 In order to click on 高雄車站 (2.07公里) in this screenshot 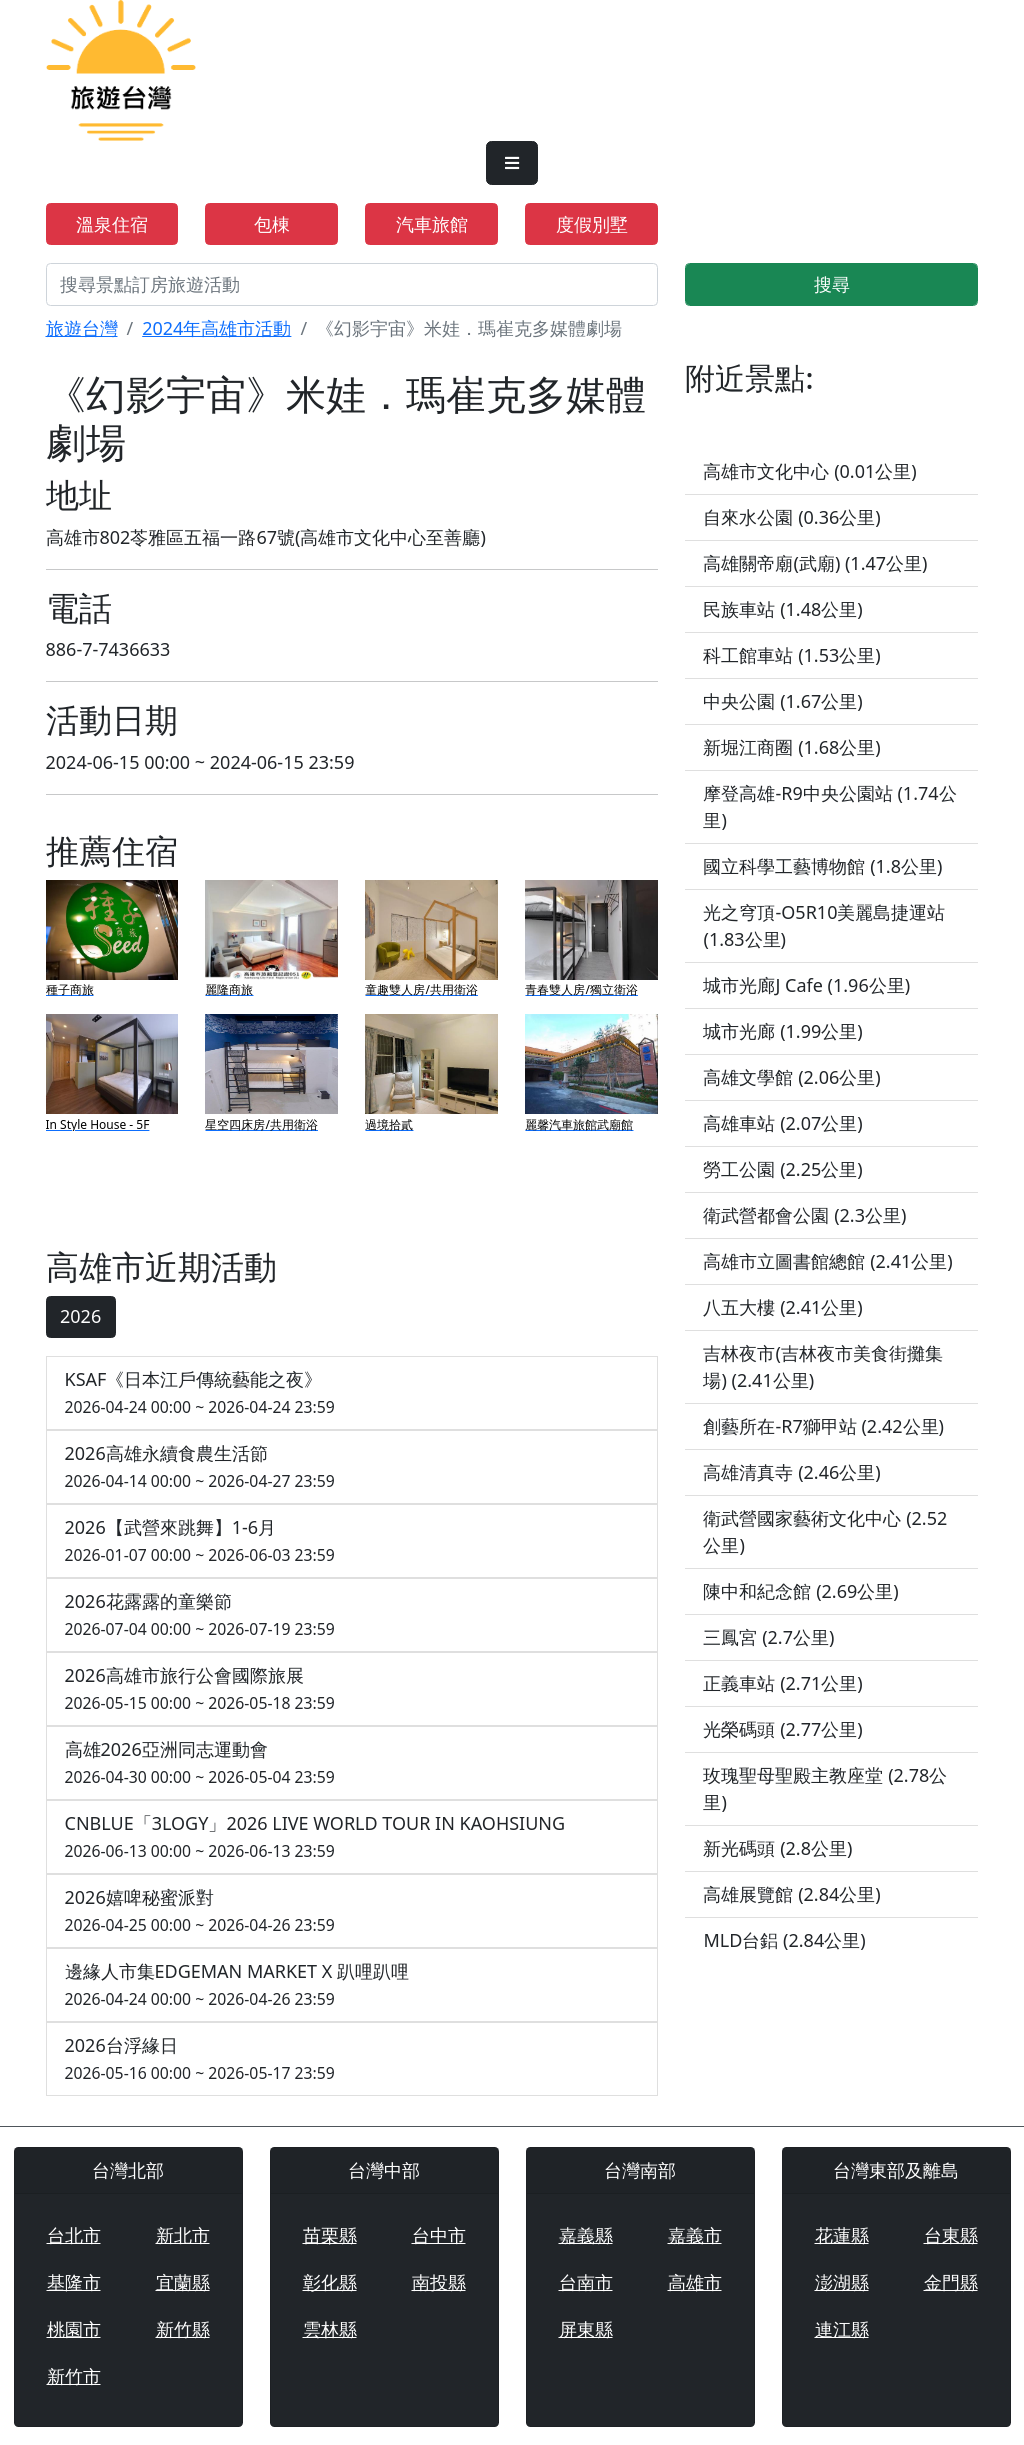, I will do `click(782, 1123)`.